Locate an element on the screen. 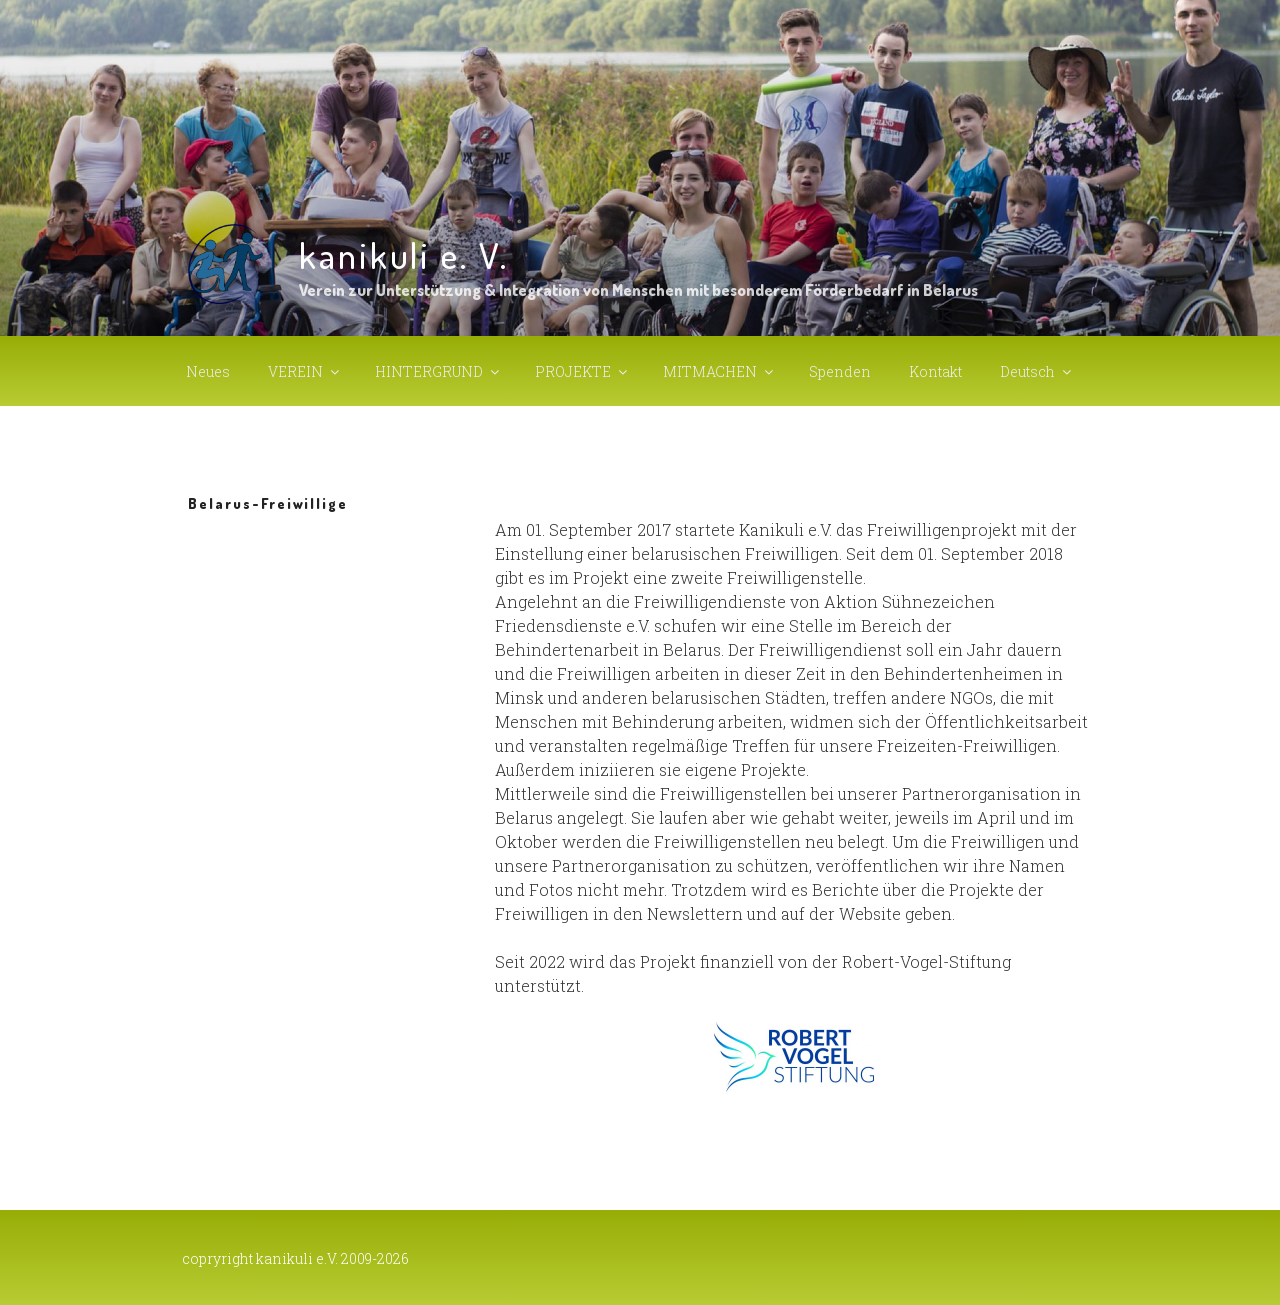 The height and width of the screenshot is (1305, 1280). MITMACHEN is located at coordinates (719, 371).